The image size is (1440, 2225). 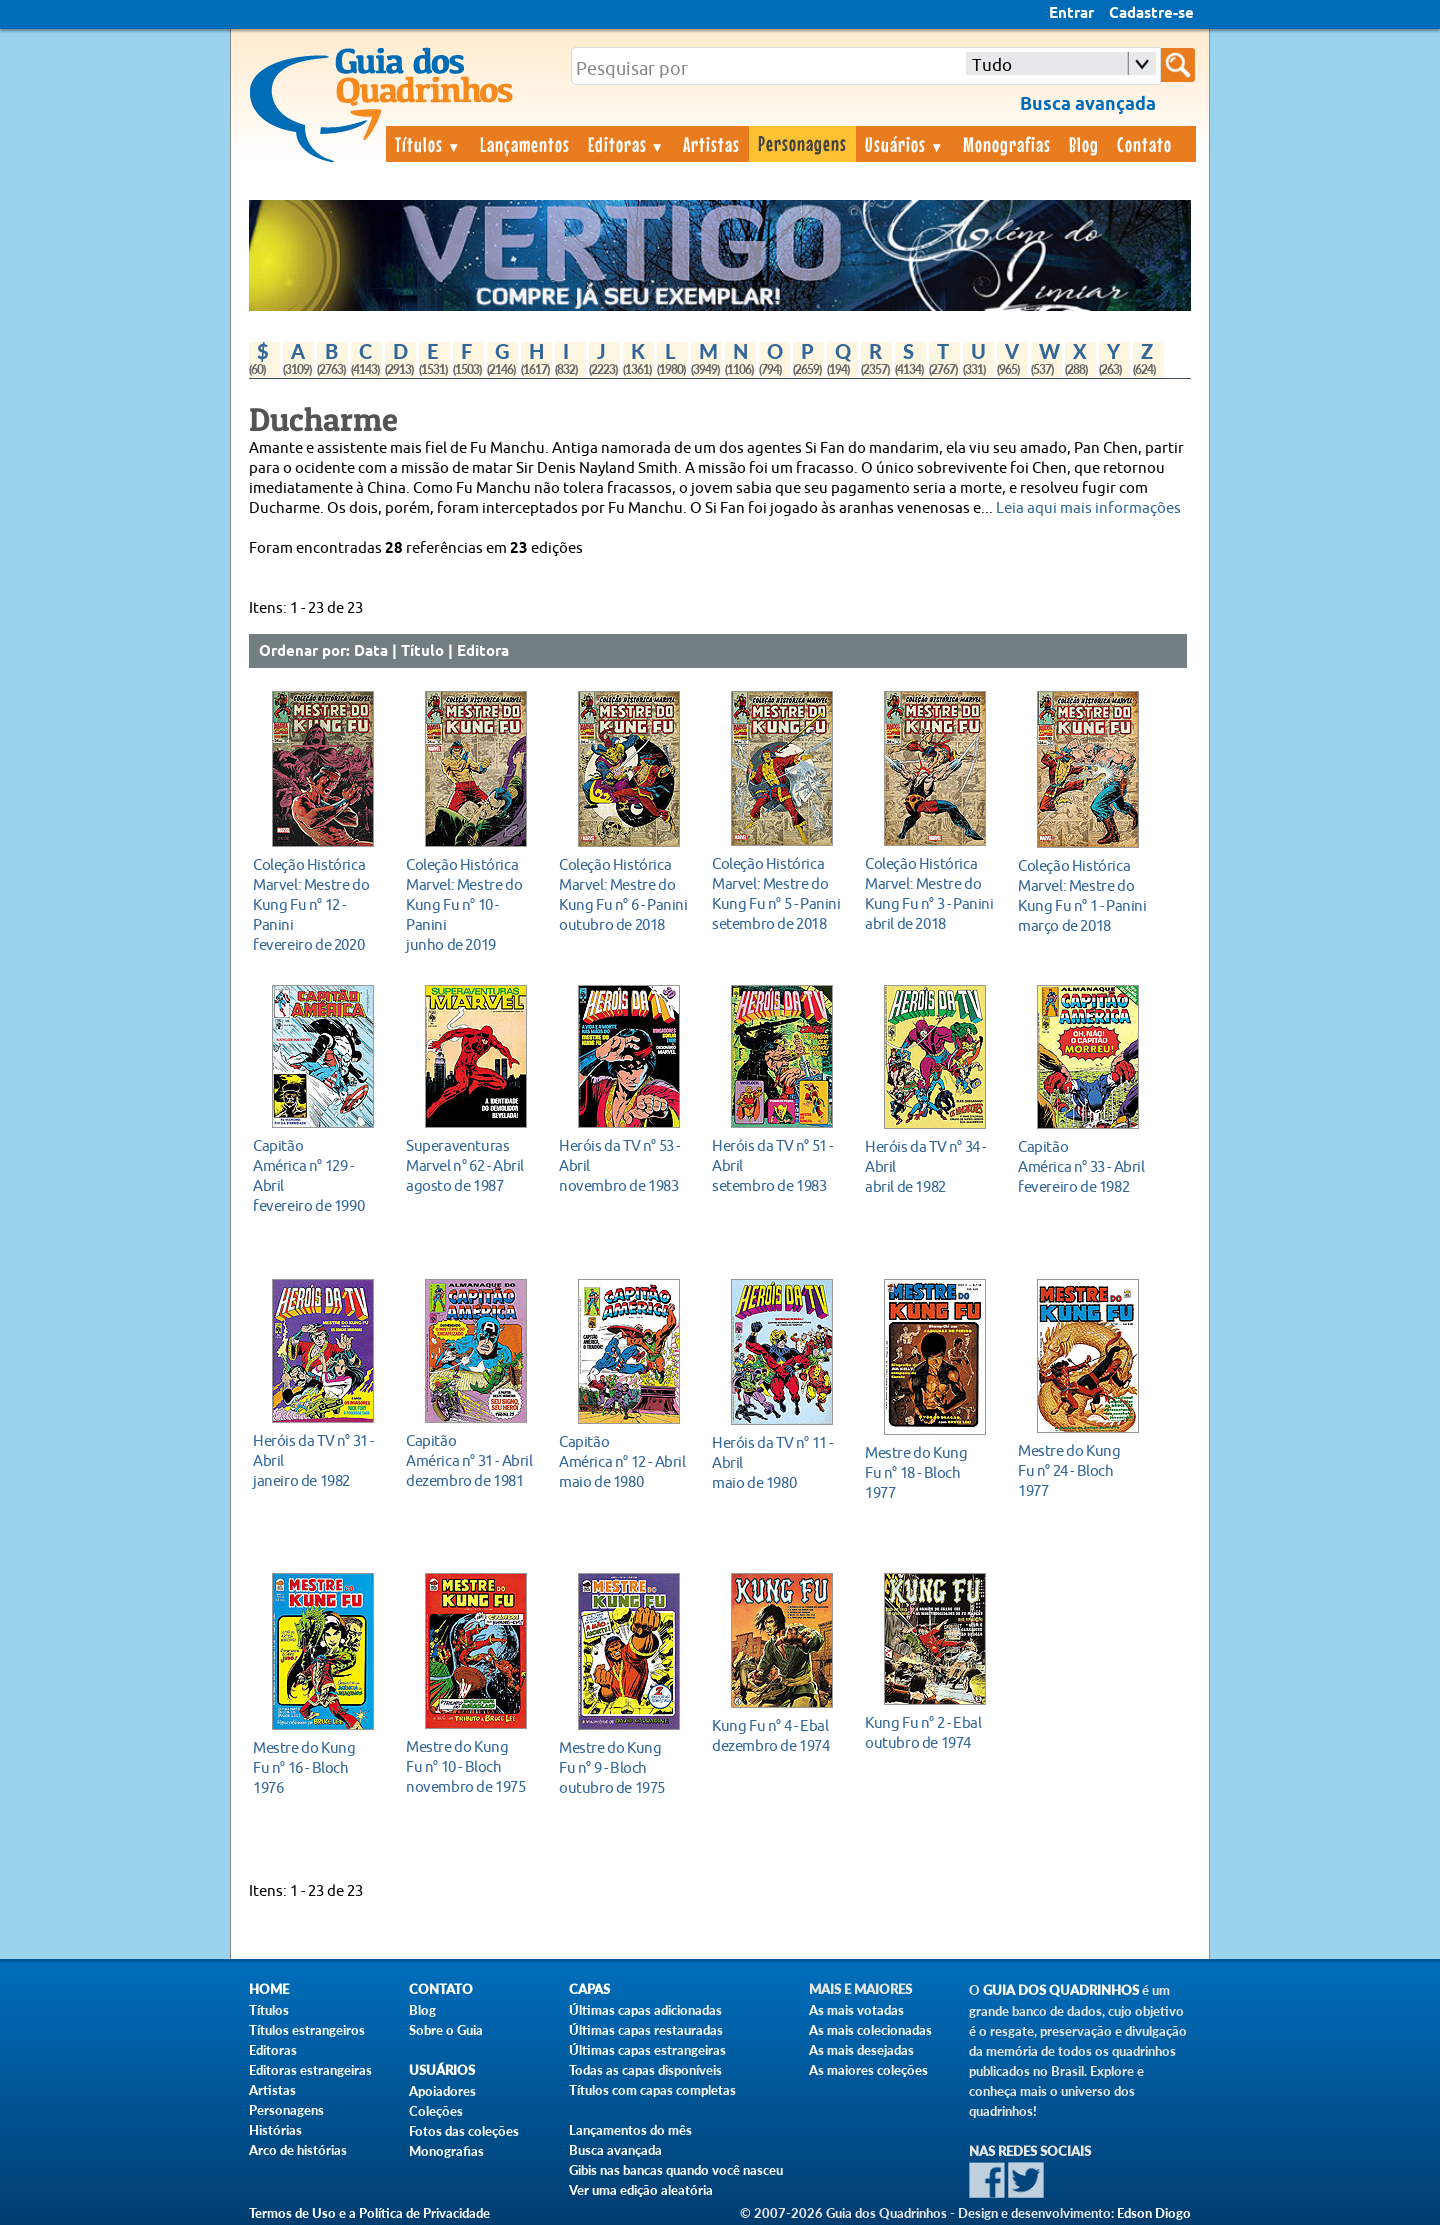 I want to click on Leia aqui mais informações, so click(x=1088, y=508).